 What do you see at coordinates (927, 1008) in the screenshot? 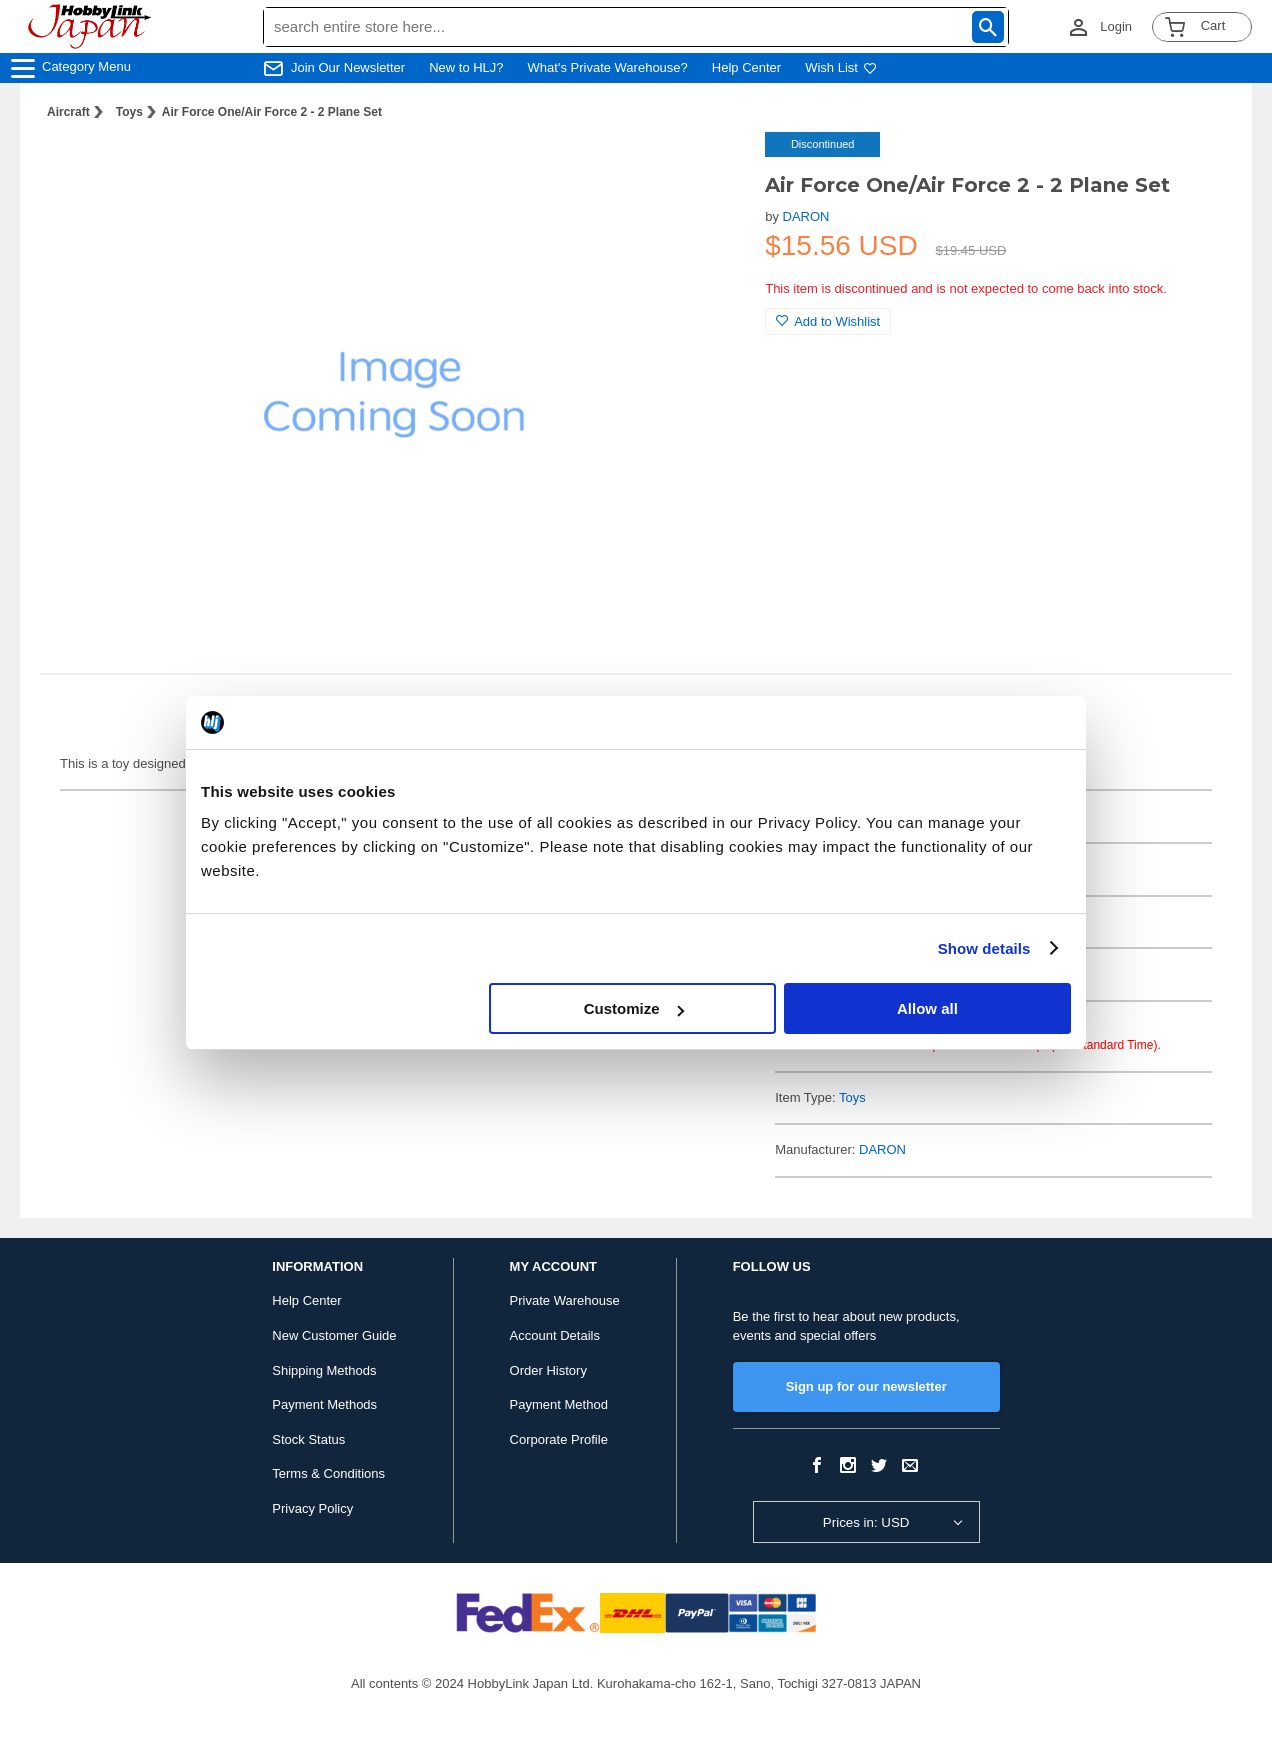
I see `Allow all` at bounding box center [927, 1008].